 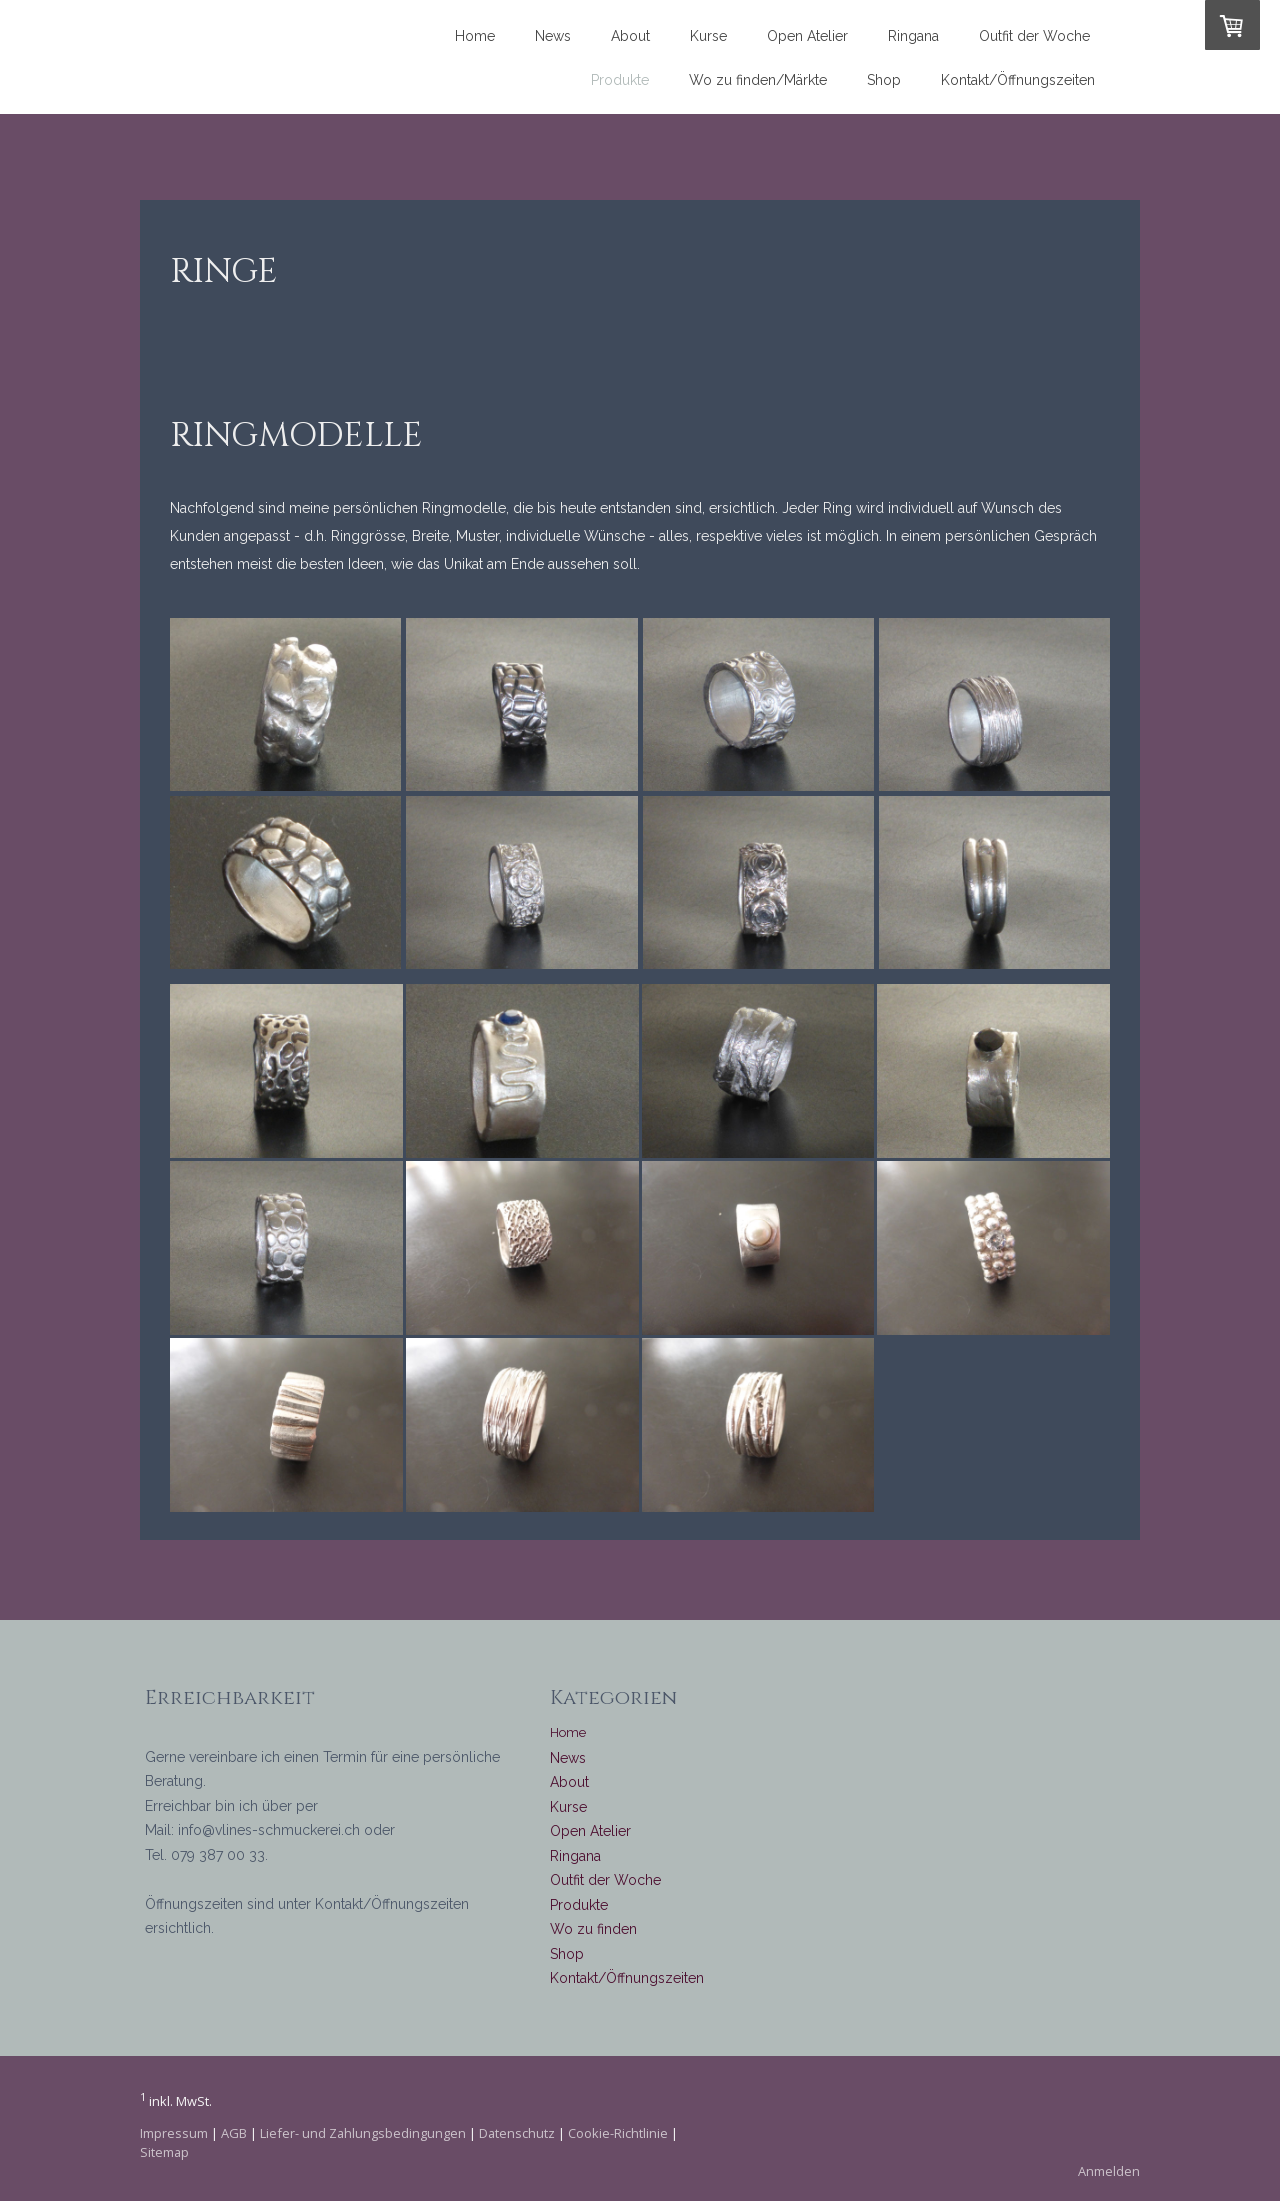 What do you see at coordinates (164, 2152) in the screenshot?
I see `Sitemap` at bounding box center [164, 2152].